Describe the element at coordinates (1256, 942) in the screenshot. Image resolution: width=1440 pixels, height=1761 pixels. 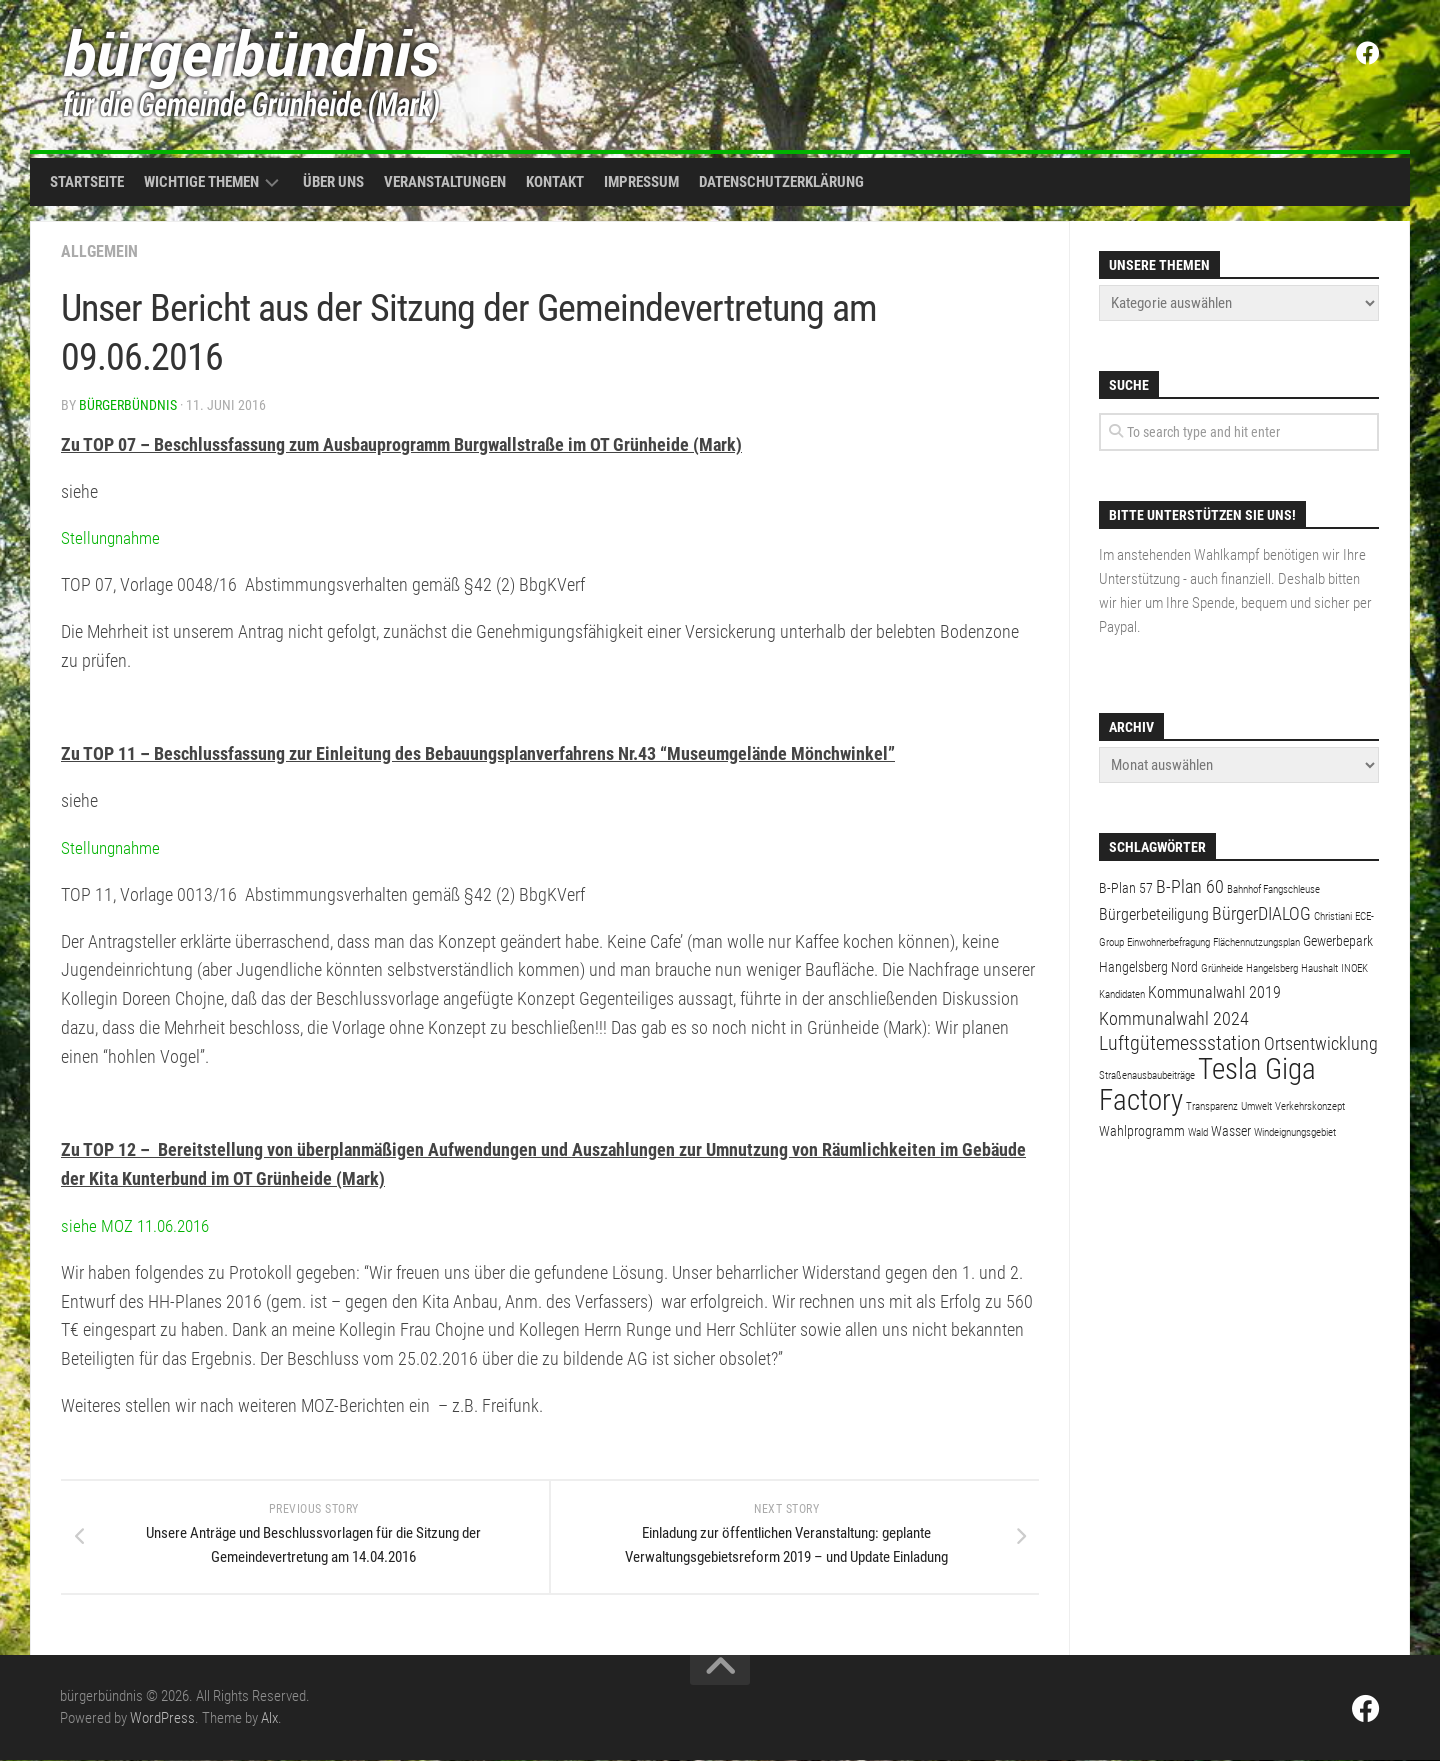
I see `Flächennutzungsplan [Flächennutzungsplan (1 Eintrag)]` at that location.